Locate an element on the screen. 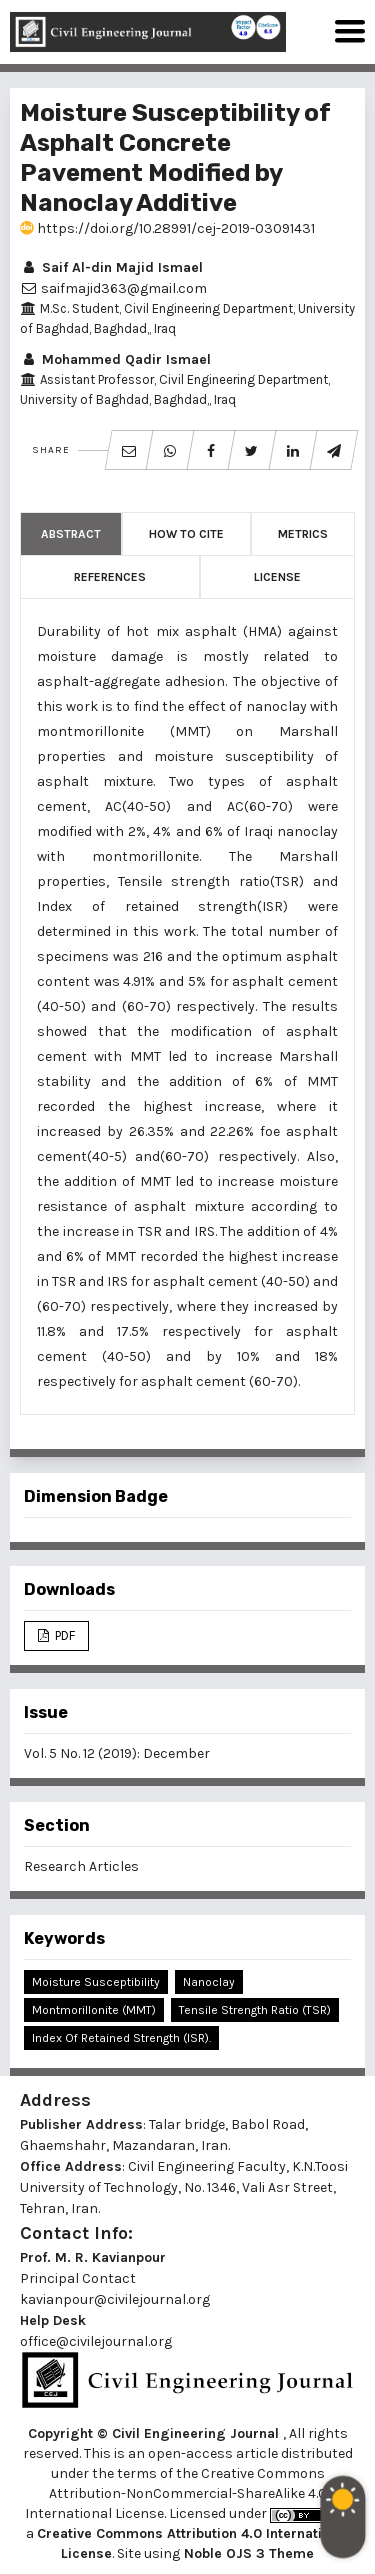 The image size is (375, 2574). Mohammed Qadir Ismael is located at coordinates (115, 359).